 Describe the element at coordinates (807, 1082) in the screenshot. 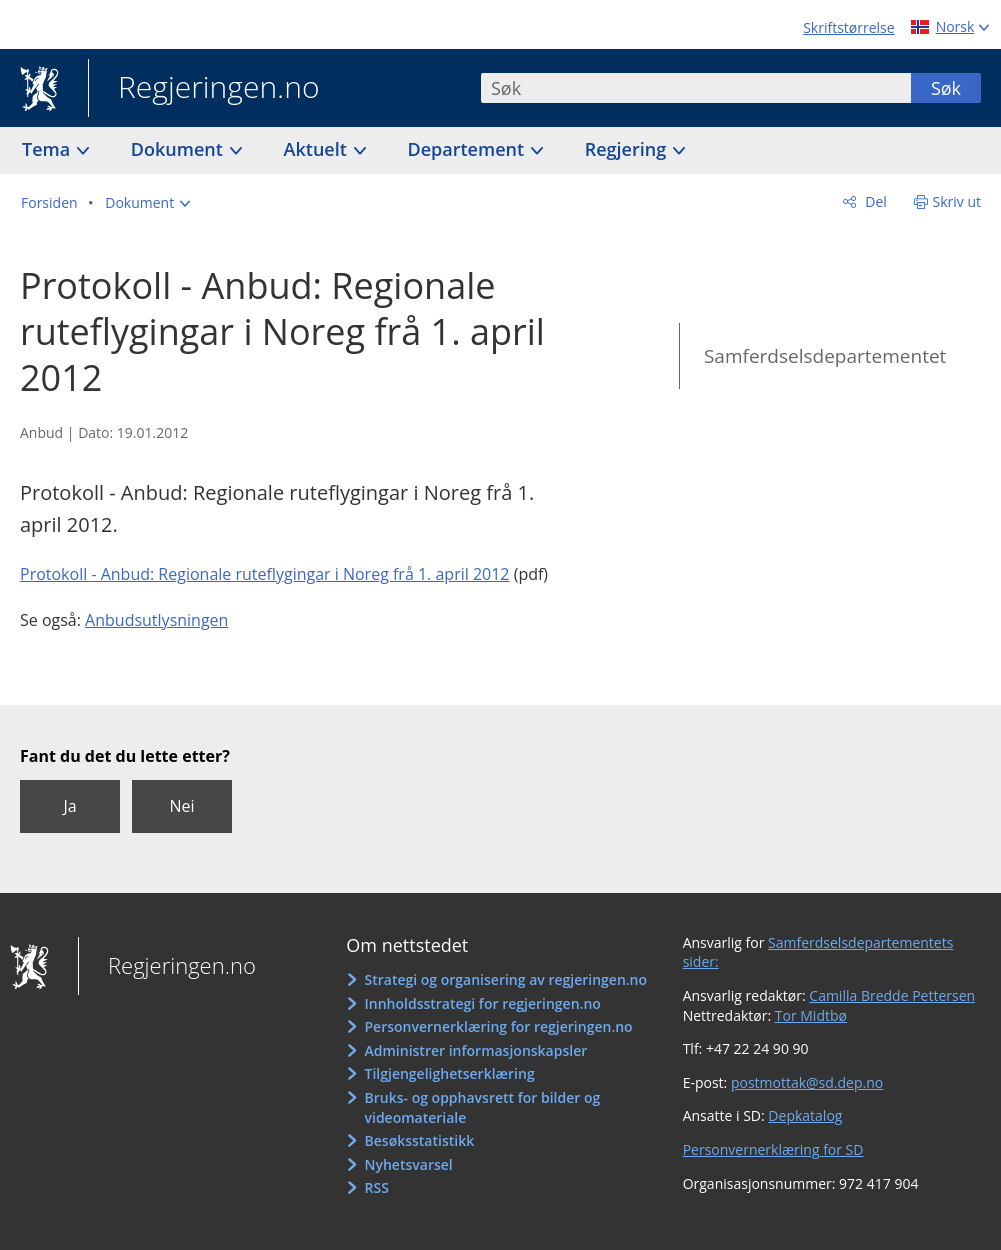

I see `postmottak@sd.dep.no` at that location.